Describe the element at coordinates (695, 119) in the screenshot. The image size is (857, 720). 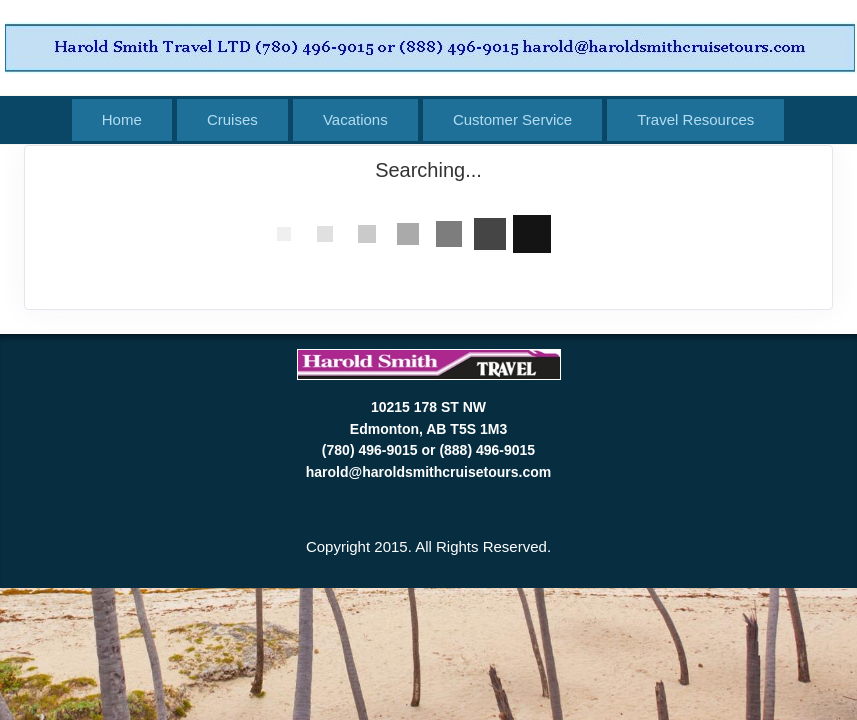
I see `Travel Resources` at that location.